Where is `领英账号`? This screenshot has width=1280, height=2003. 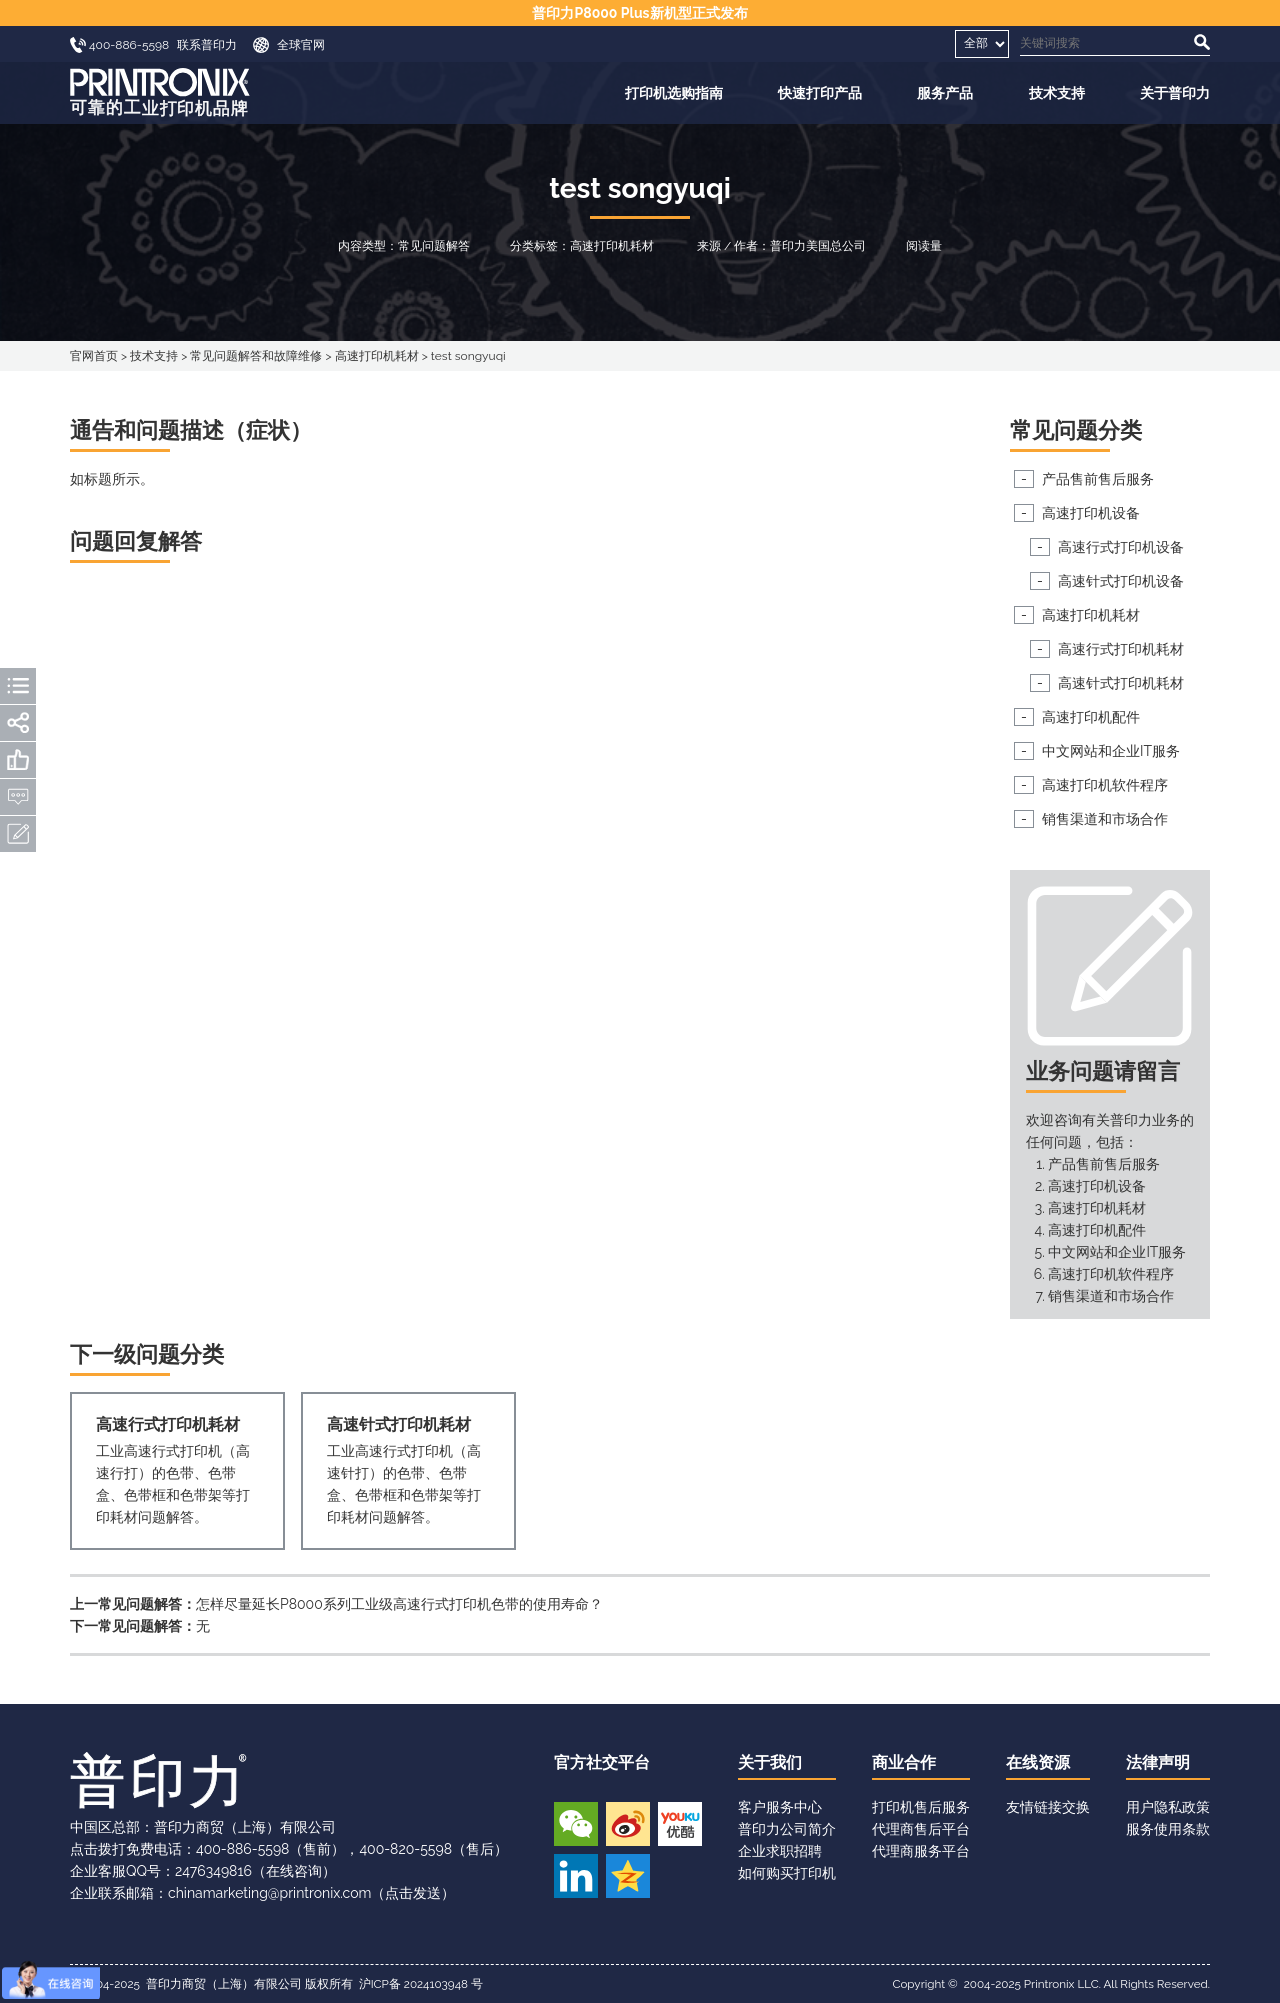
领英账号 is located at coordinates (576, 1876).